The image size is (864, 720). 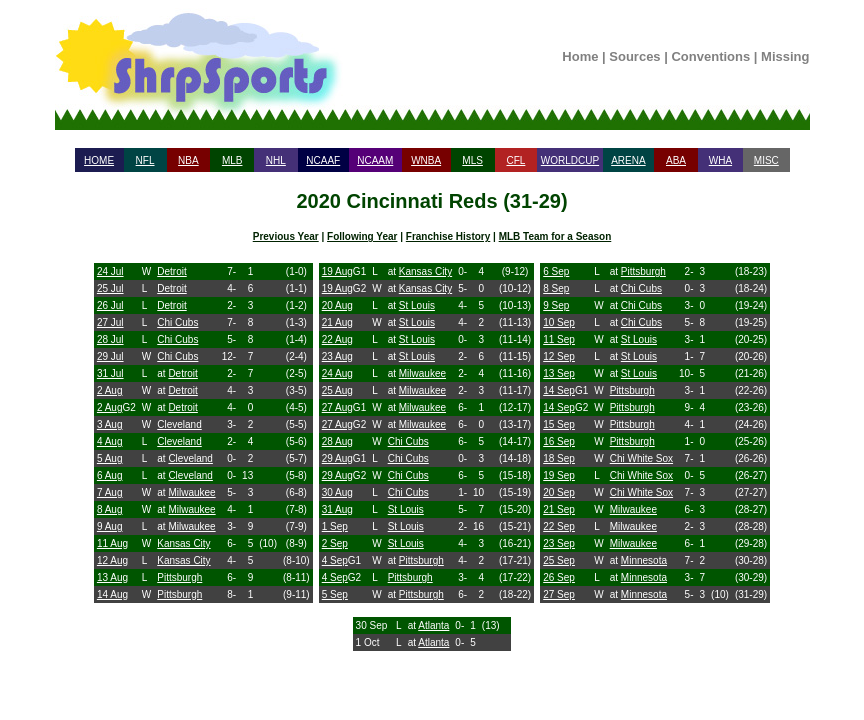 What do you see at coordinates (362, 236) in the screenshot?
I see `Following Year` at bounding box center [362, 236].